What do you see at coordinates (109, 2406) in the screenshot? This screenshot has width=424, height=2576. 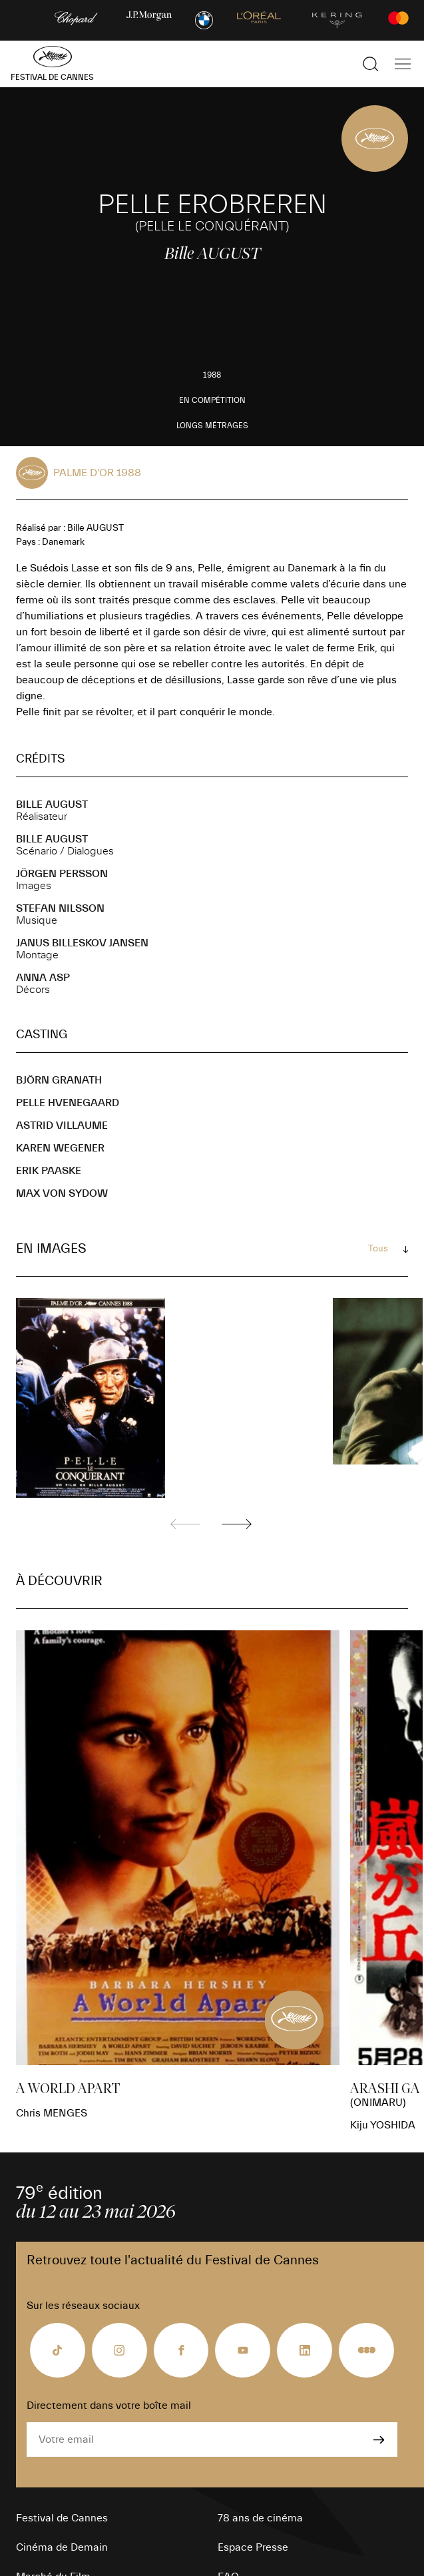 I see `Directement dans votre boîte mail` at bounding box center [109, 2406].